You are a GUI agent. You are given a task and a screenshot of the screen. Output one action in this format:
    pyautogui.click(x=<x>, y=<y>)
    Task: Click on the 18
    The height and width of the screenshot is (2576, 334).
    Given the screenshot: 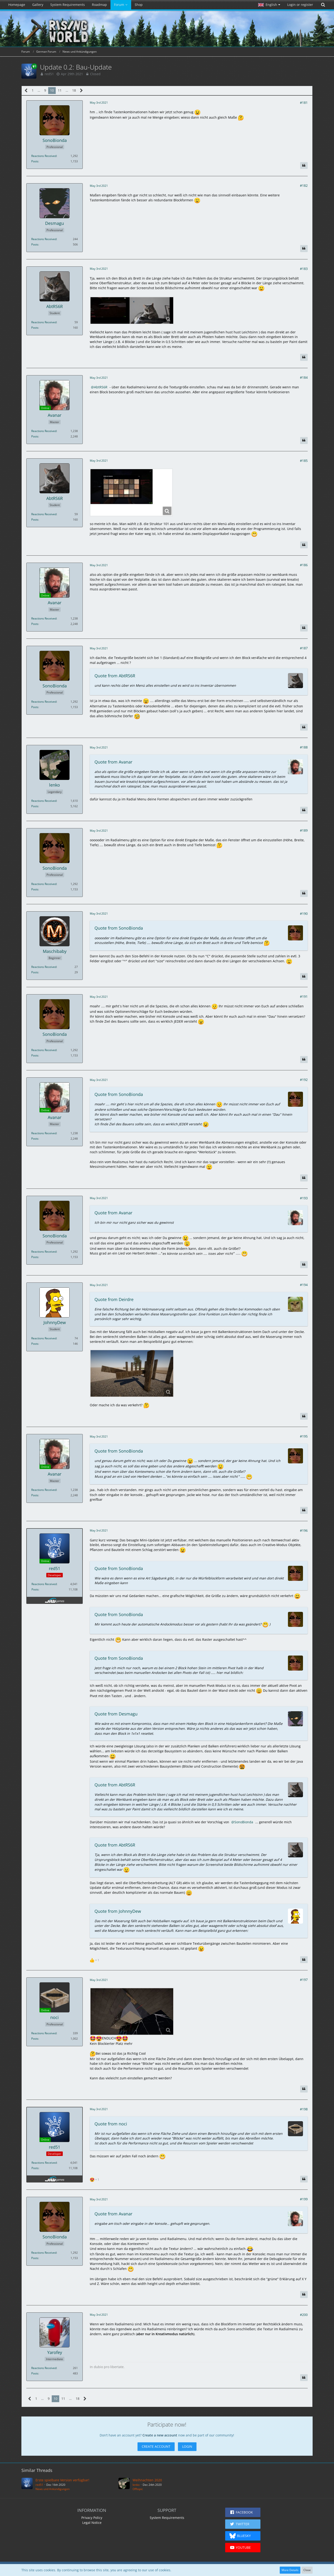 What is the action you would take?
    pyautogui.click(x=74, y=90)
    